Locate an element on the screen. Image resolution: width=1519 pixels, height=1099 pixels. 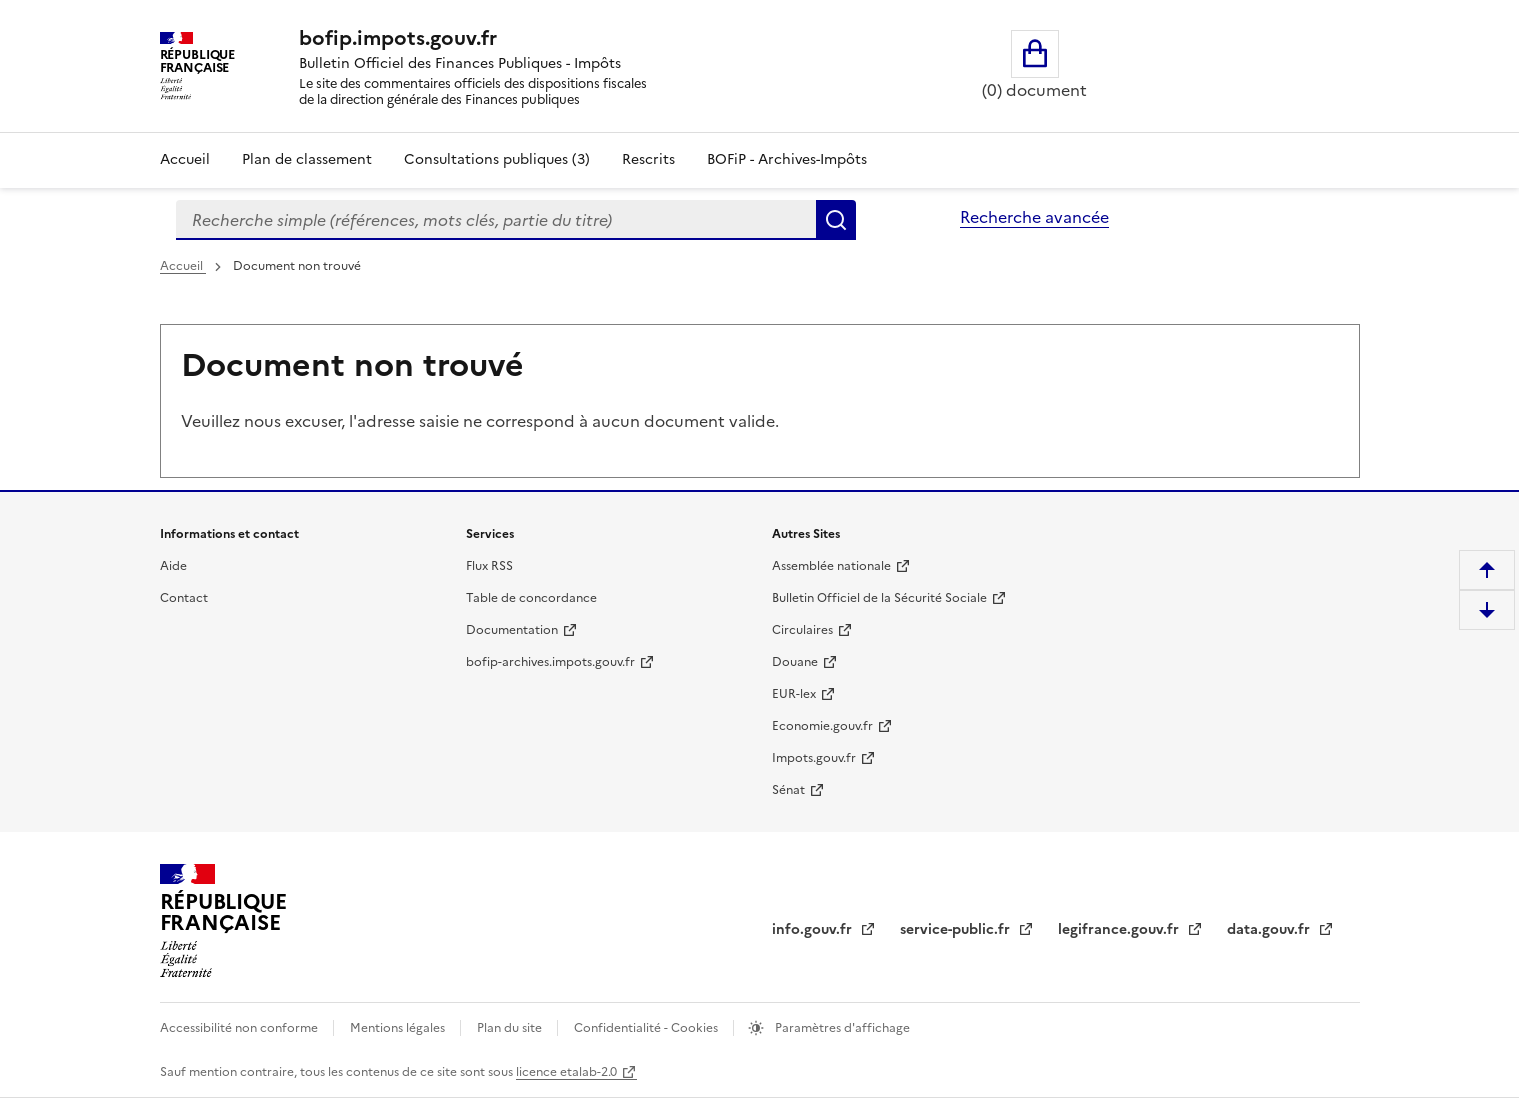
[combobox] is located at coordinates (496, 220).